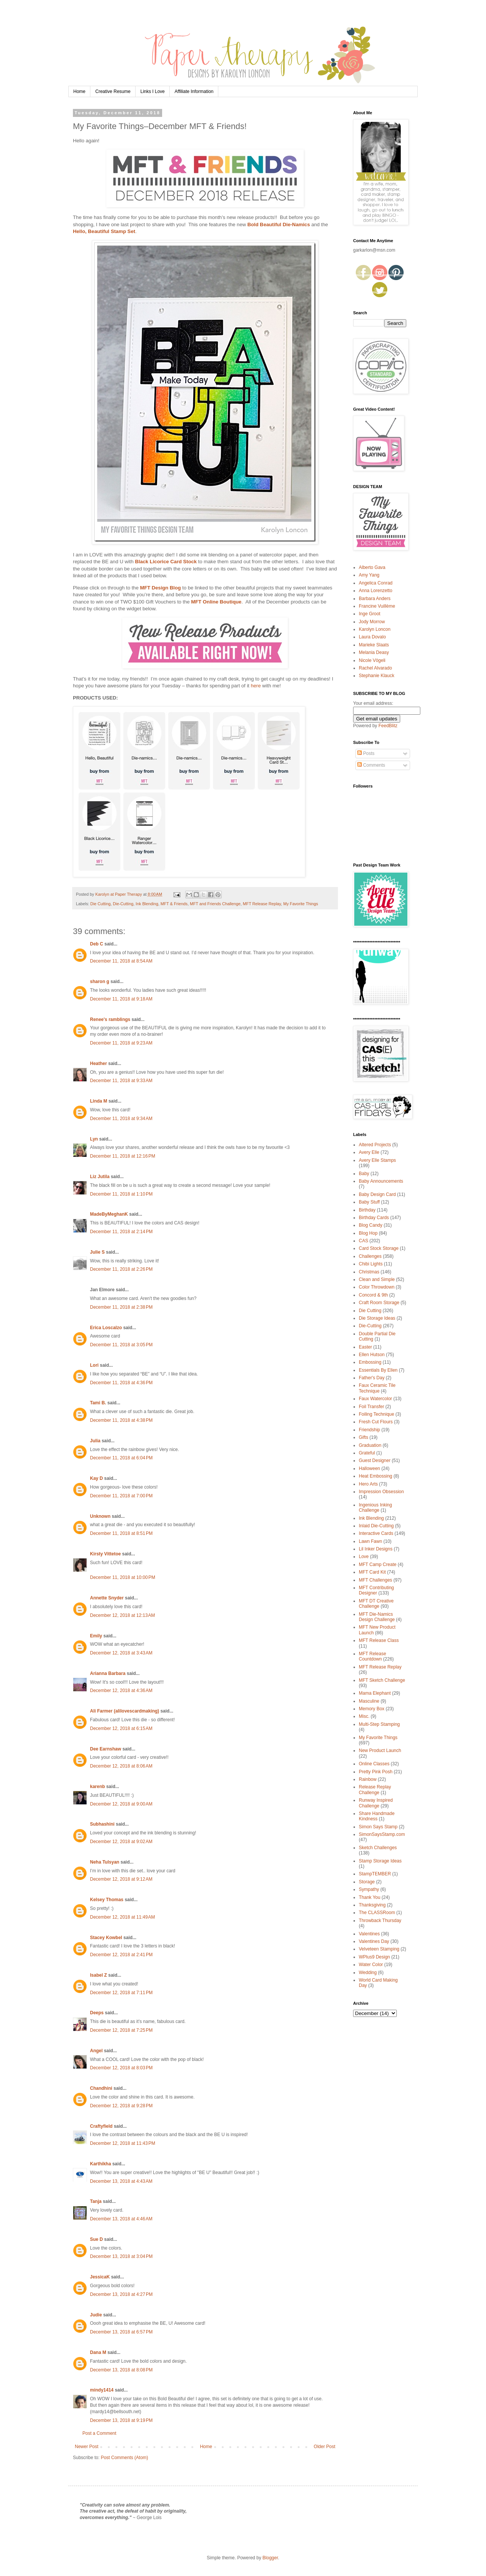 The width and height of the screenshot is (486, 2576). I want to click on Graduation, so click(370, 1445).